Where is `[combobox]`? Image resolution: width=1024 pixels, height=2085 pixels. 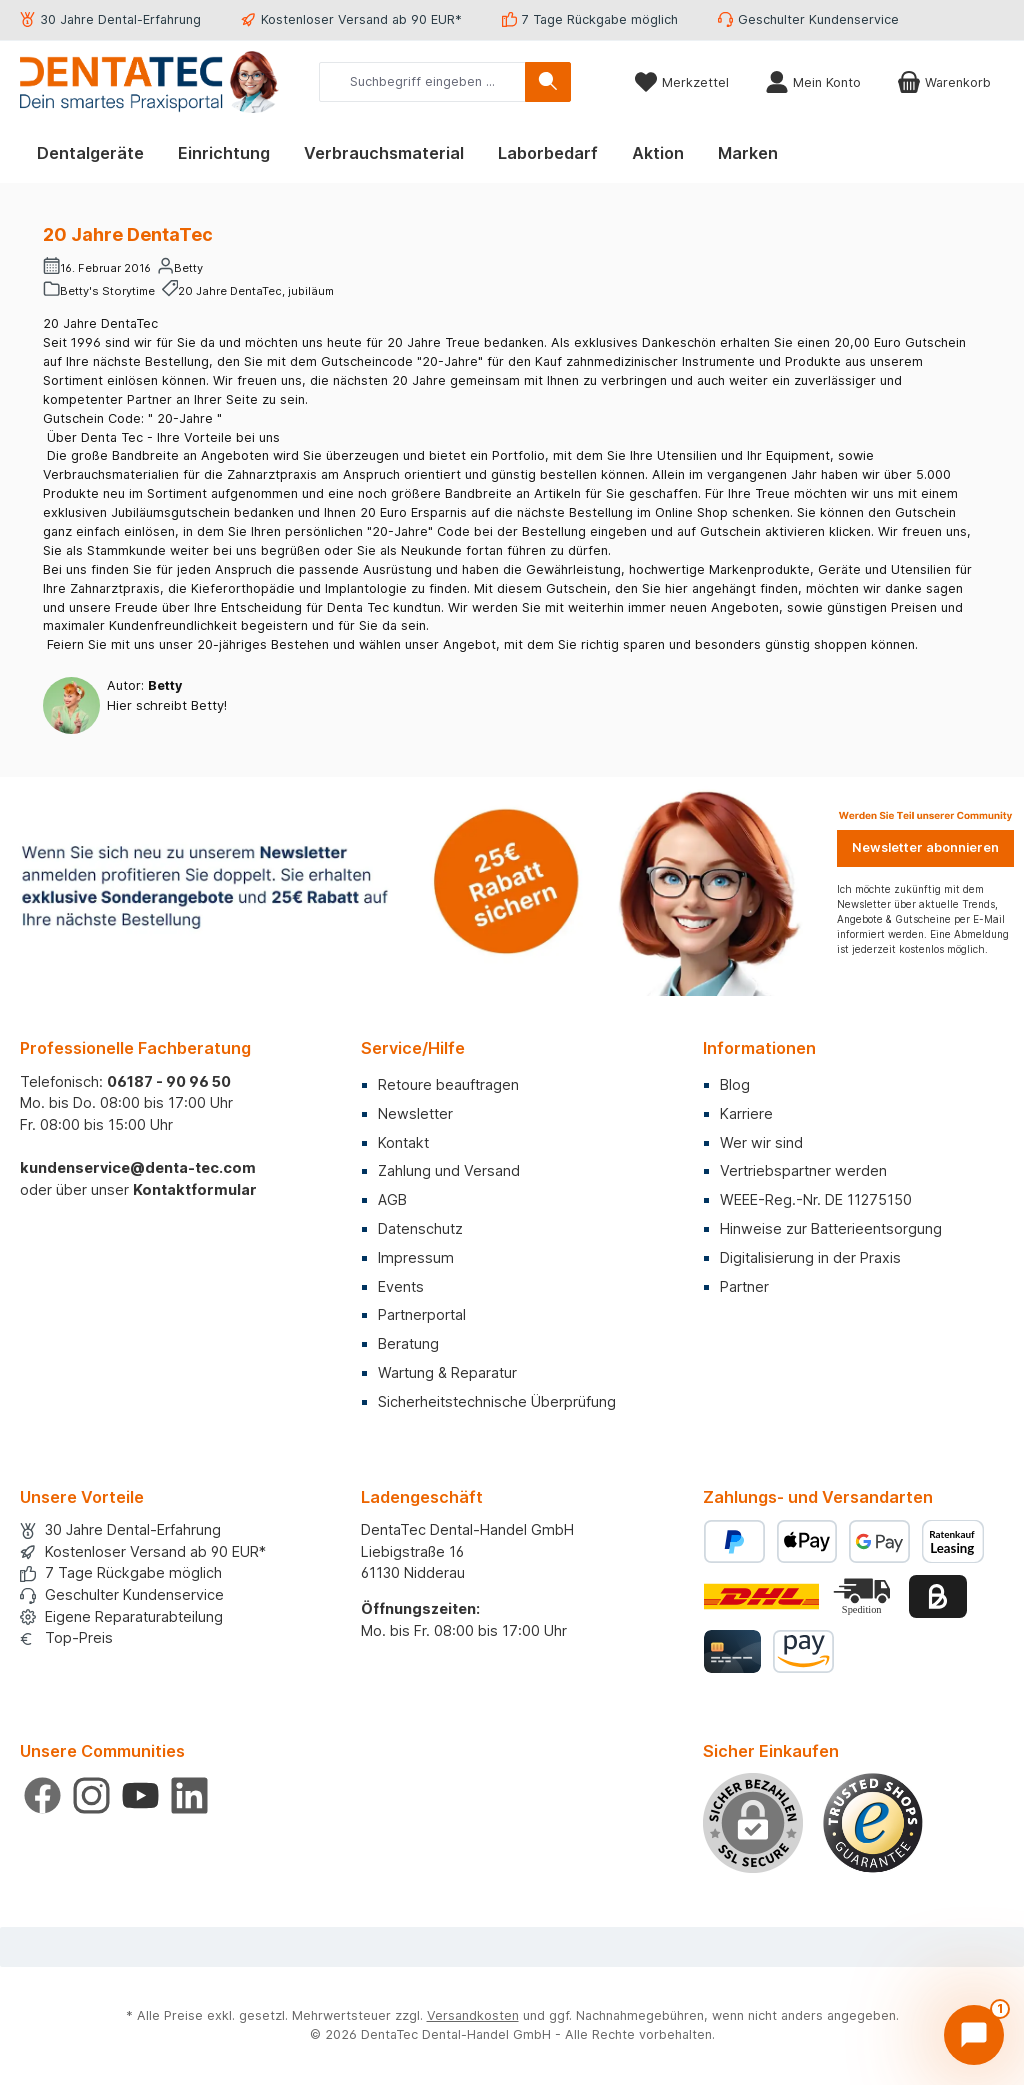
[combobox] is located at coordinates (422, 82).